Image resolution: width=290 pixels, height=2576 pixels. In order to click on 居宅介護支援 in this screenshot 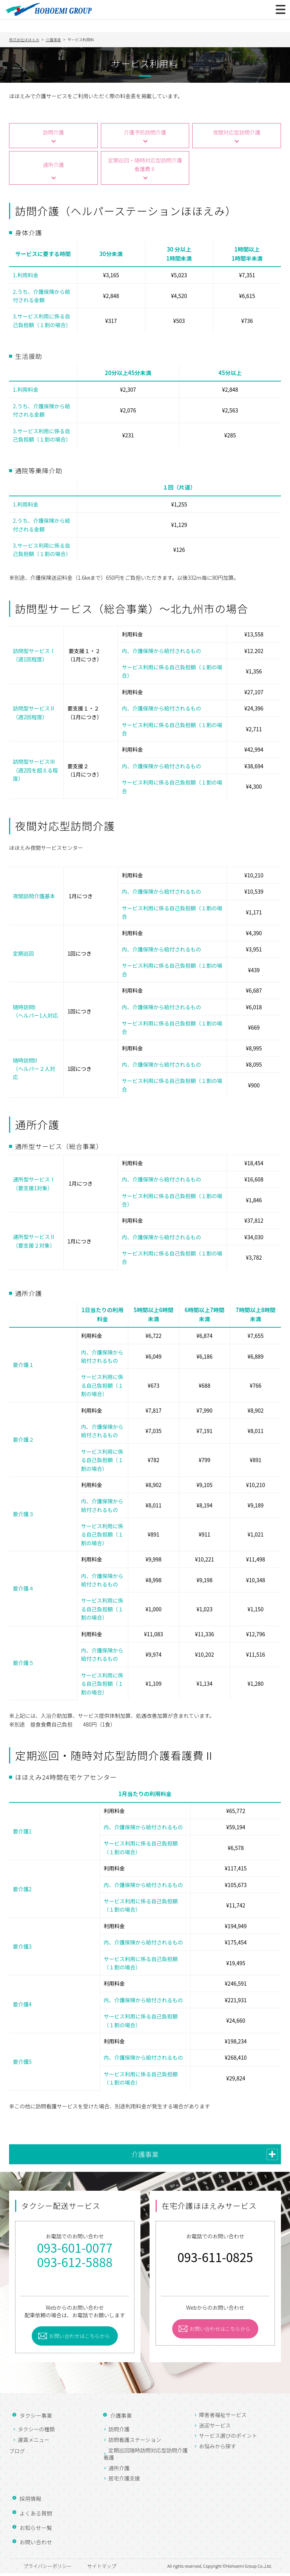, I will do `click(124, 2481)`.